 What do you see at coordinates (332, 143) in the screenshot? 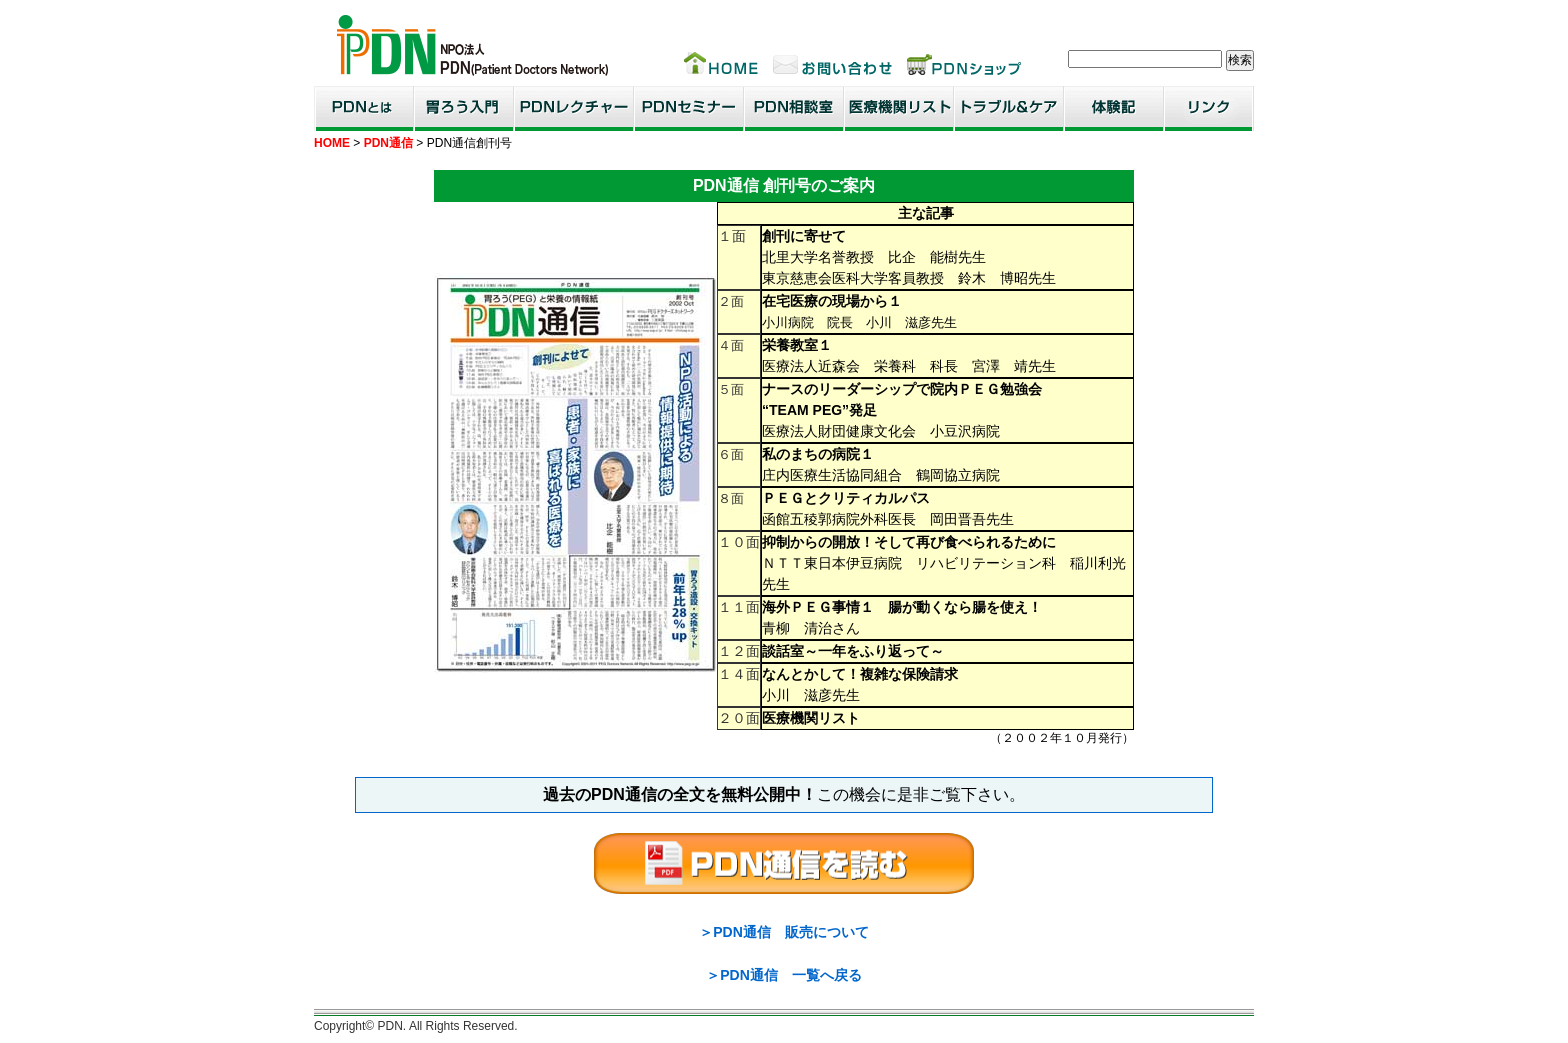
I see `HOME` at bounding box center [332, 143].